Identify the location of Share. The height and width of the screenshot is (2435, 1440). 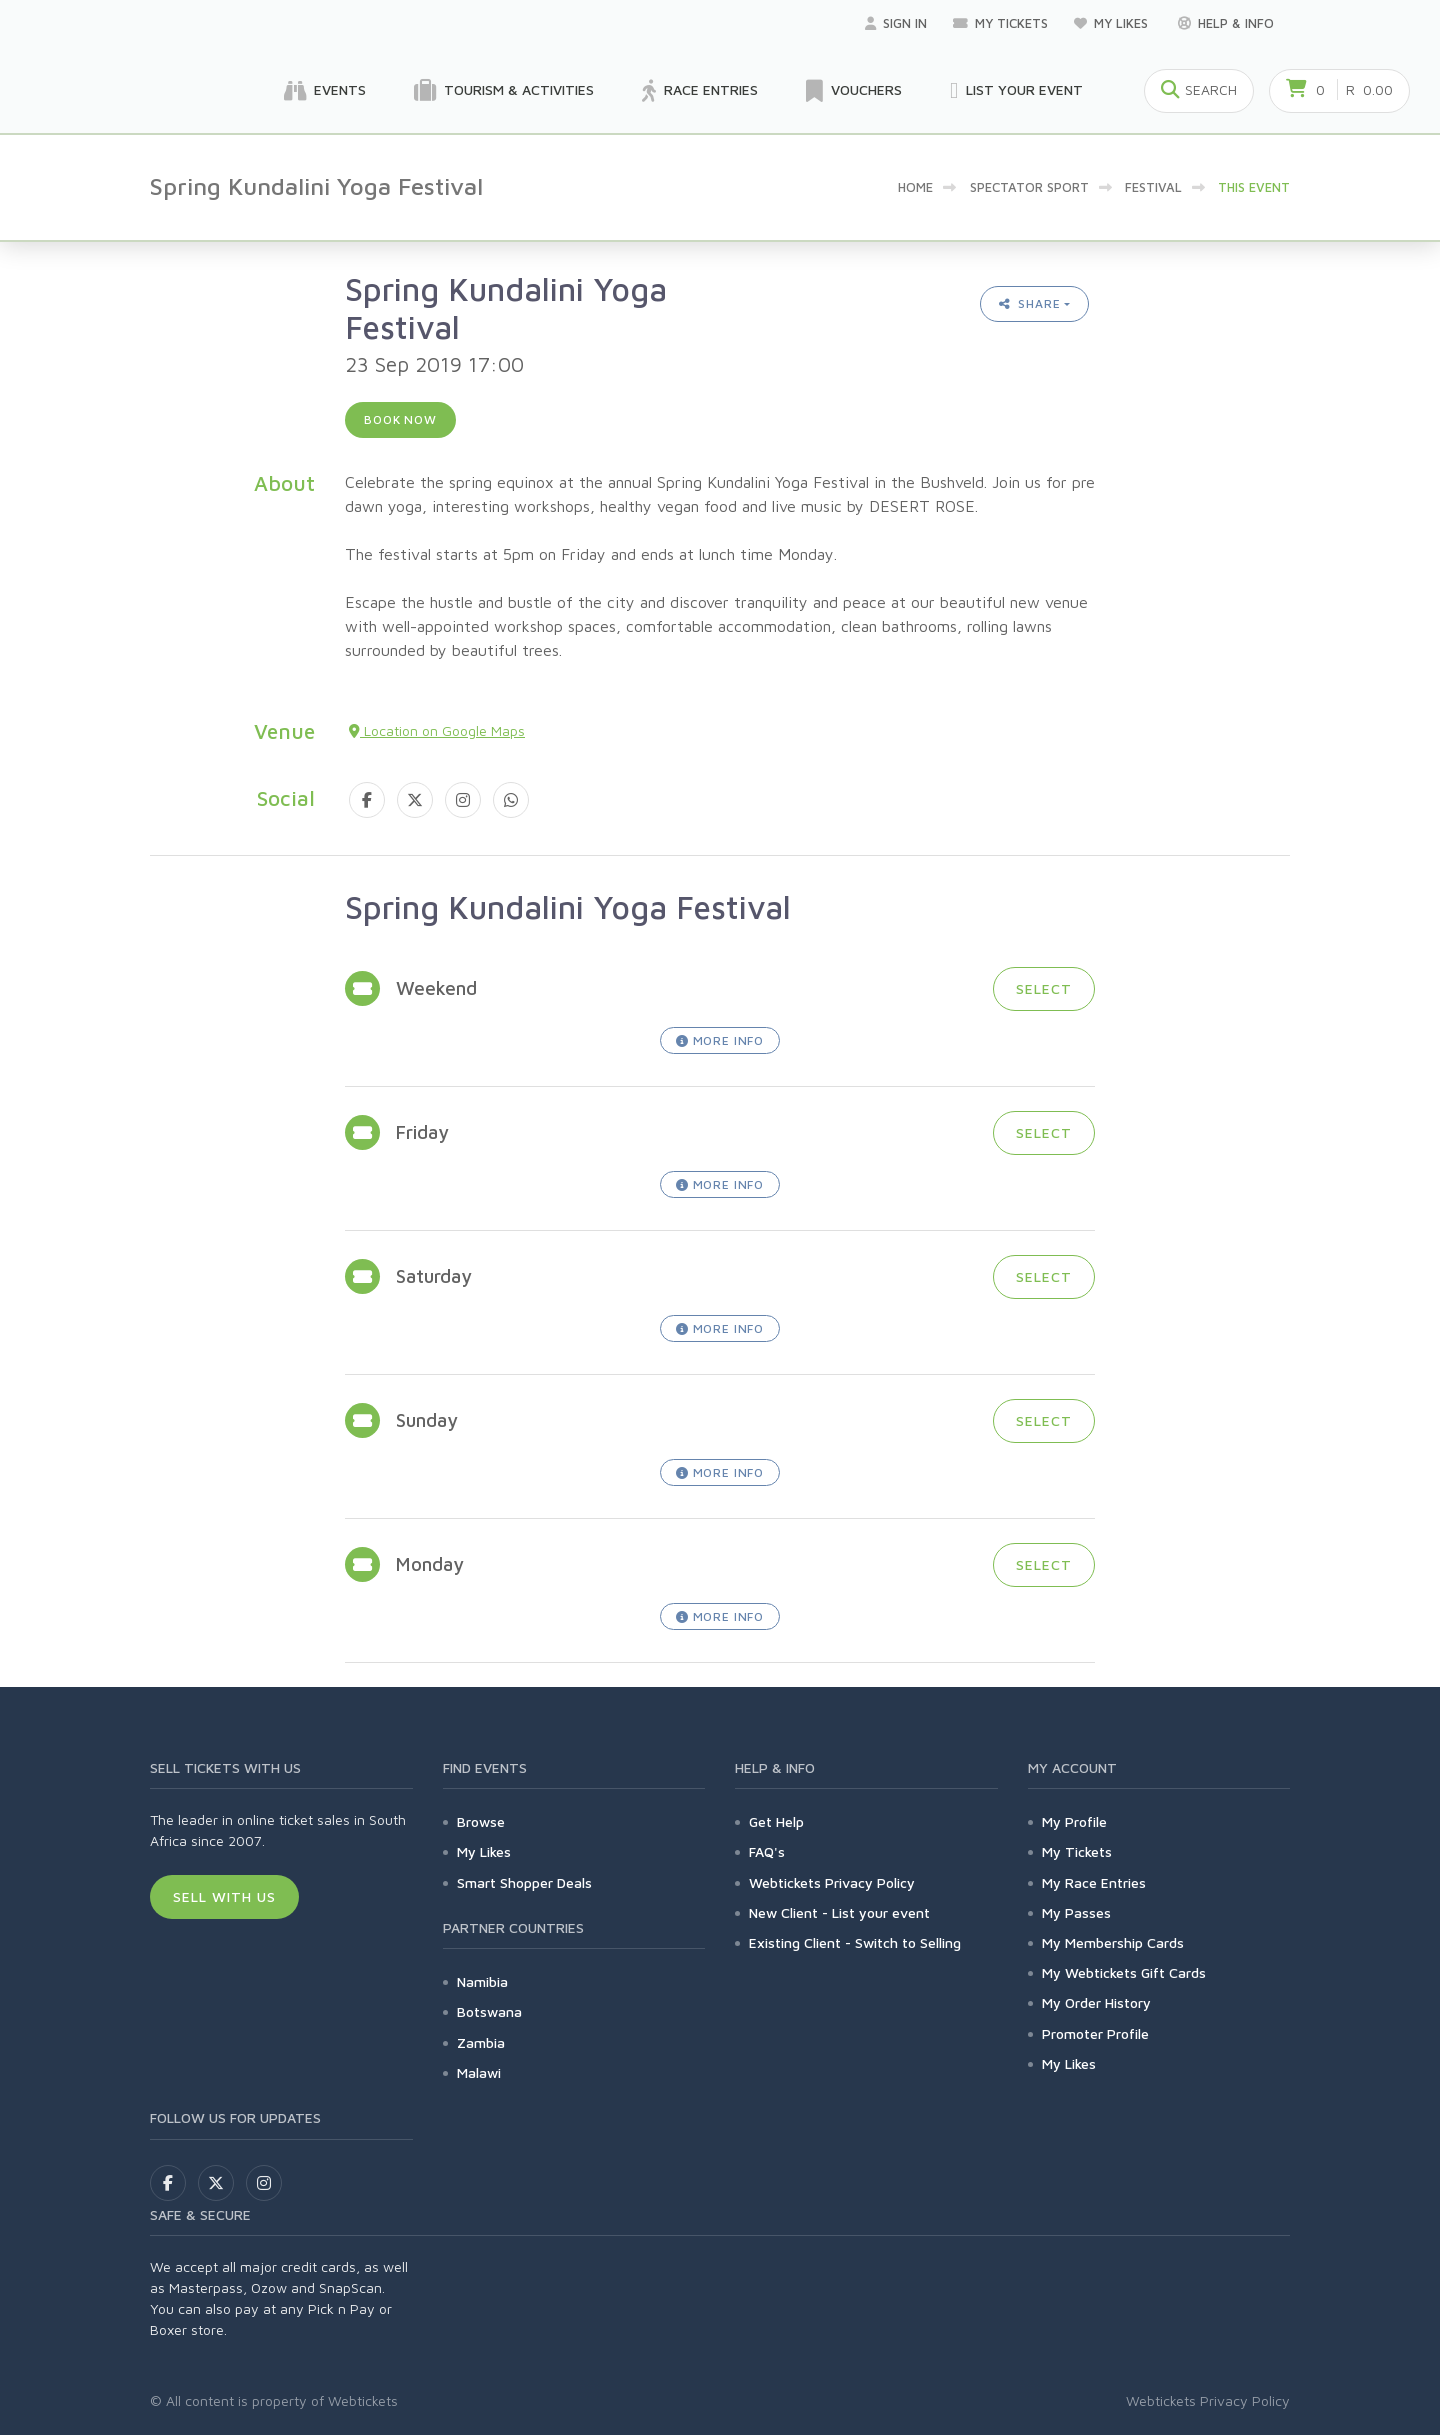
(1030, 303).